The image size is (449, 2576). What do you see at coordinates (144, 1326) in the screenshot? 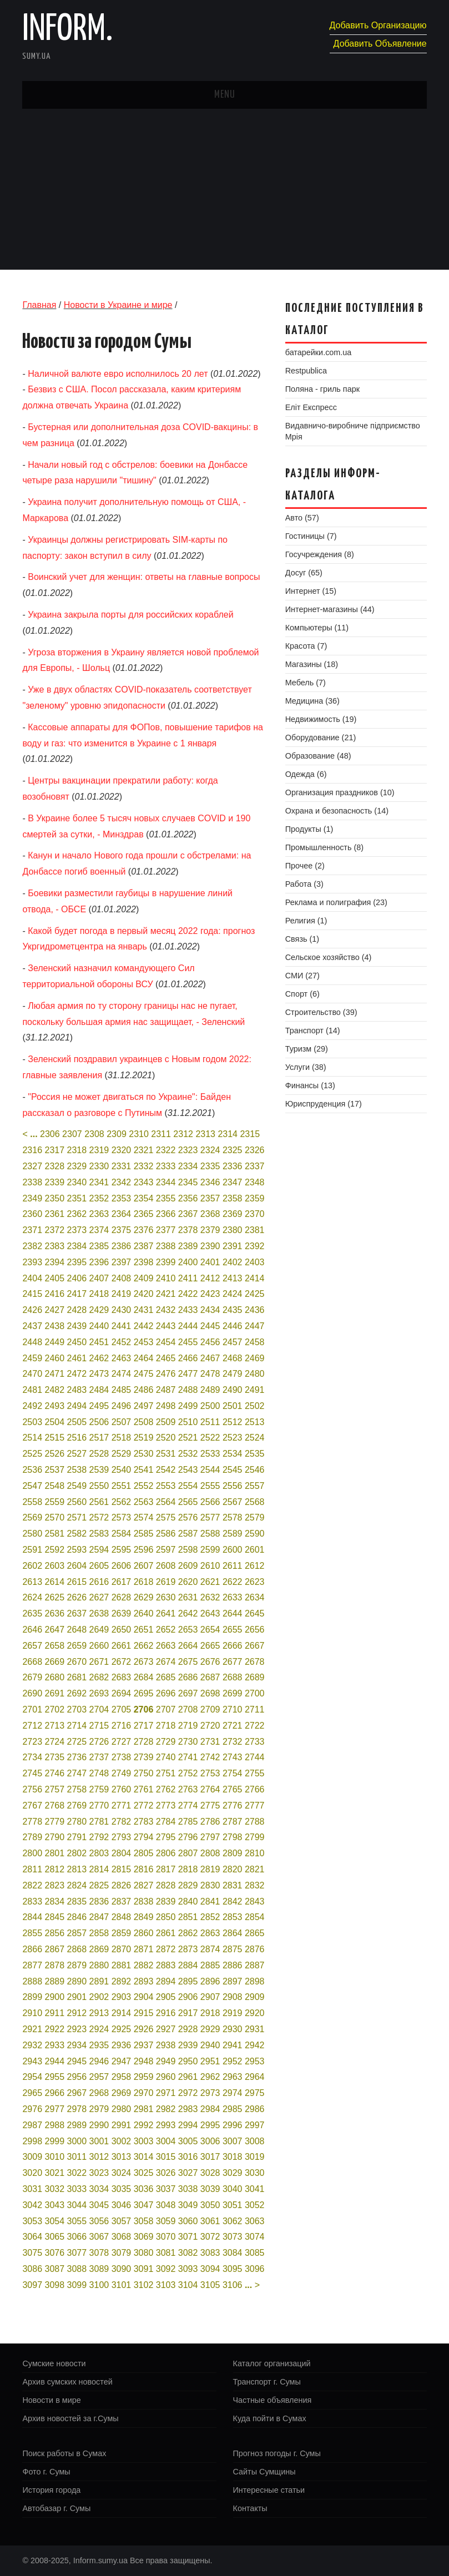
I see `2442` at bounding box center [144, 1326].